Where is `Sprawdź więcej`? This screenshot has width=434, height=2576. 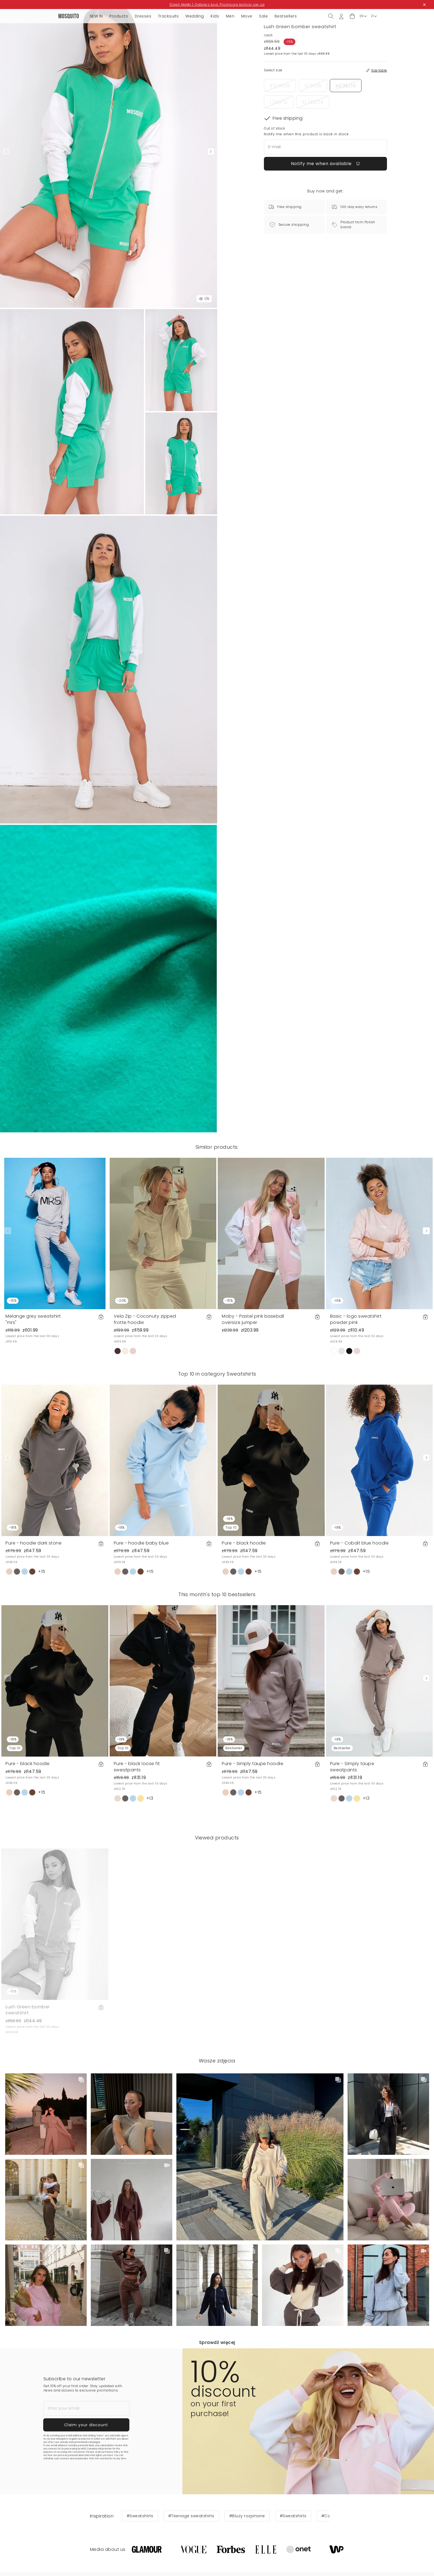 Sprawdź więcej is located at coordinates (217, 2342).